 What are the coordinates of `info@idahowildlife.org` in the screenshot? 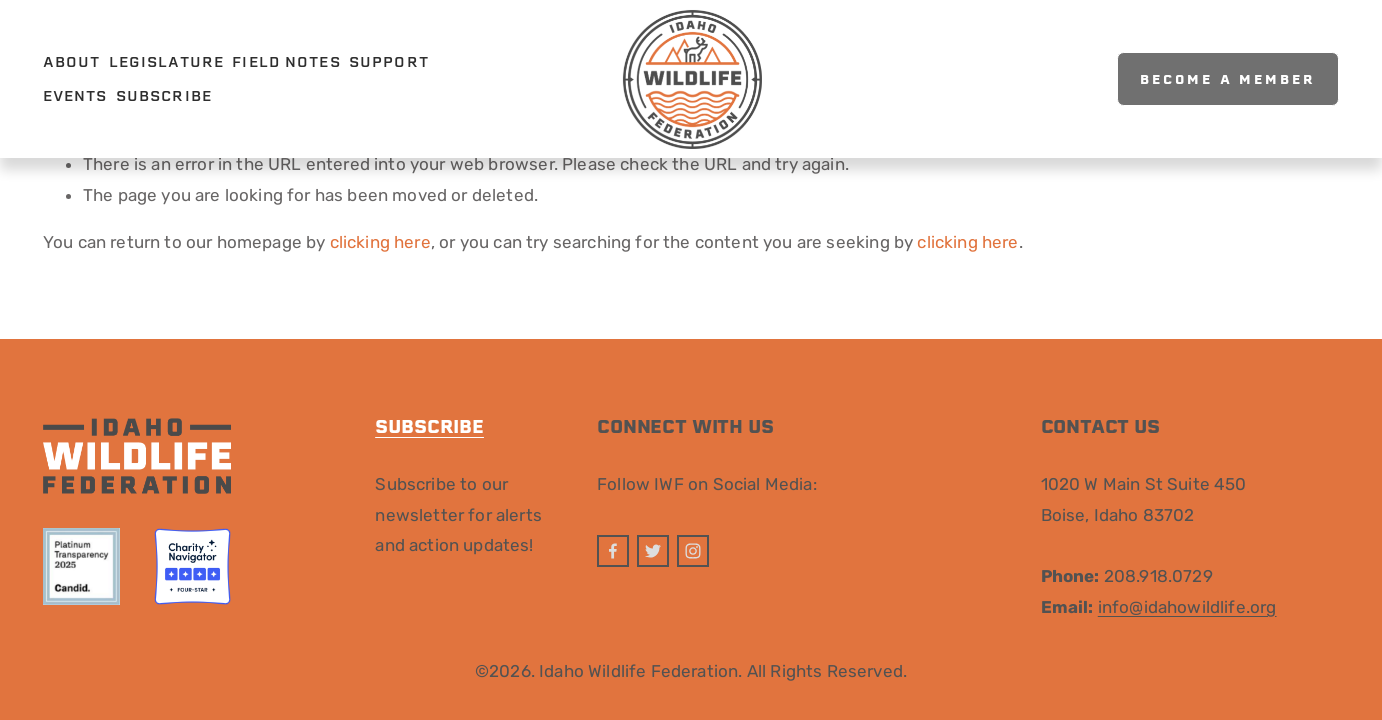 It's located at (1187, 607).